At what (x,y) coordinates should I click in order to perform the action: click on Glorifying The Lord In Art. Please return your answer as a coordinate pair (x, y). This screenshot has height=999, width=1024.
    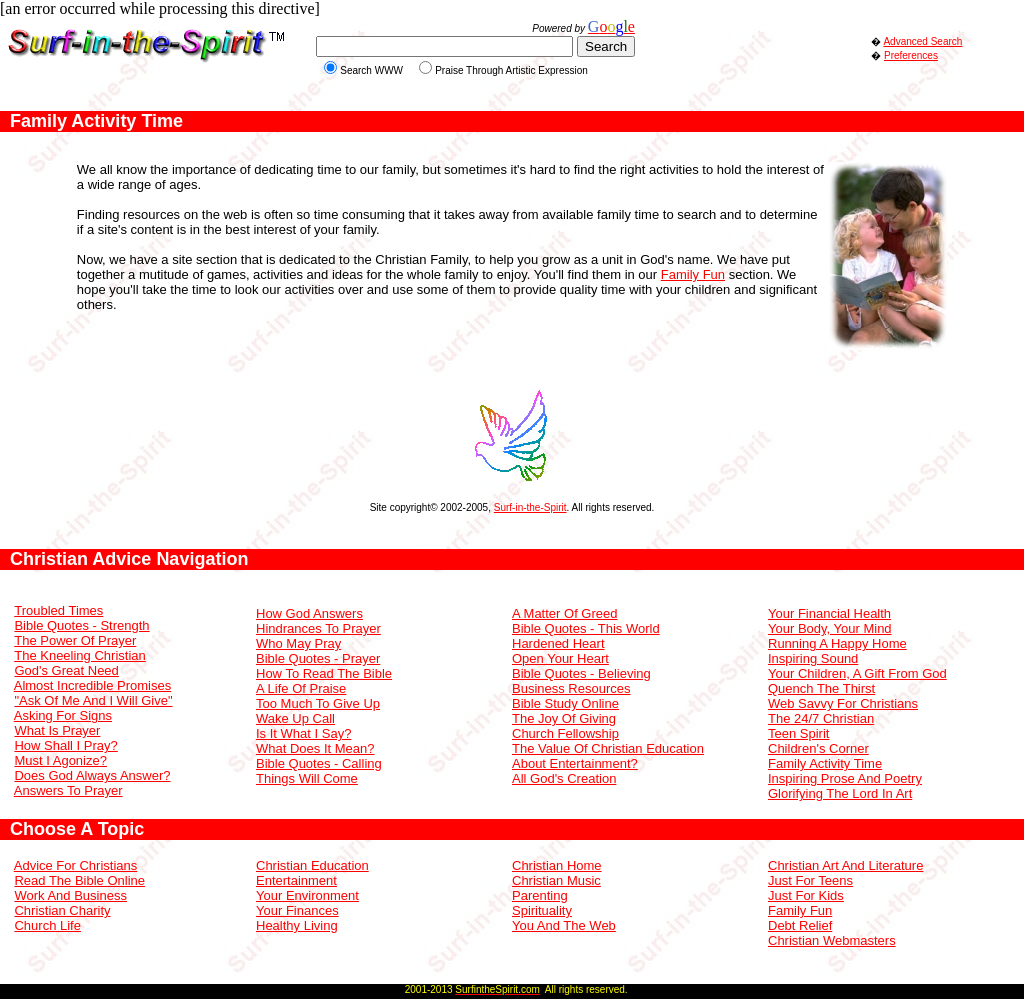
    Looking at the image, I should click on (840, 793).